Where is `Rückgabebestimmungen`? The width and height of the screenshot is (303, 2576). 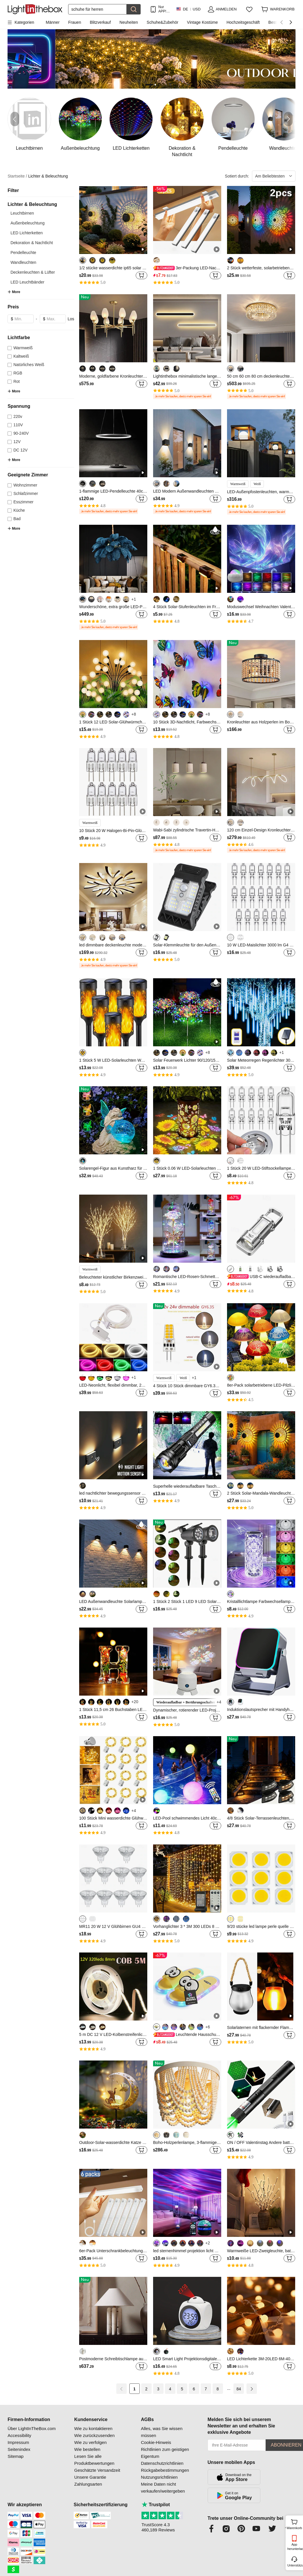 Rückgabebestimmungen is located at coordinates (165, 2470).